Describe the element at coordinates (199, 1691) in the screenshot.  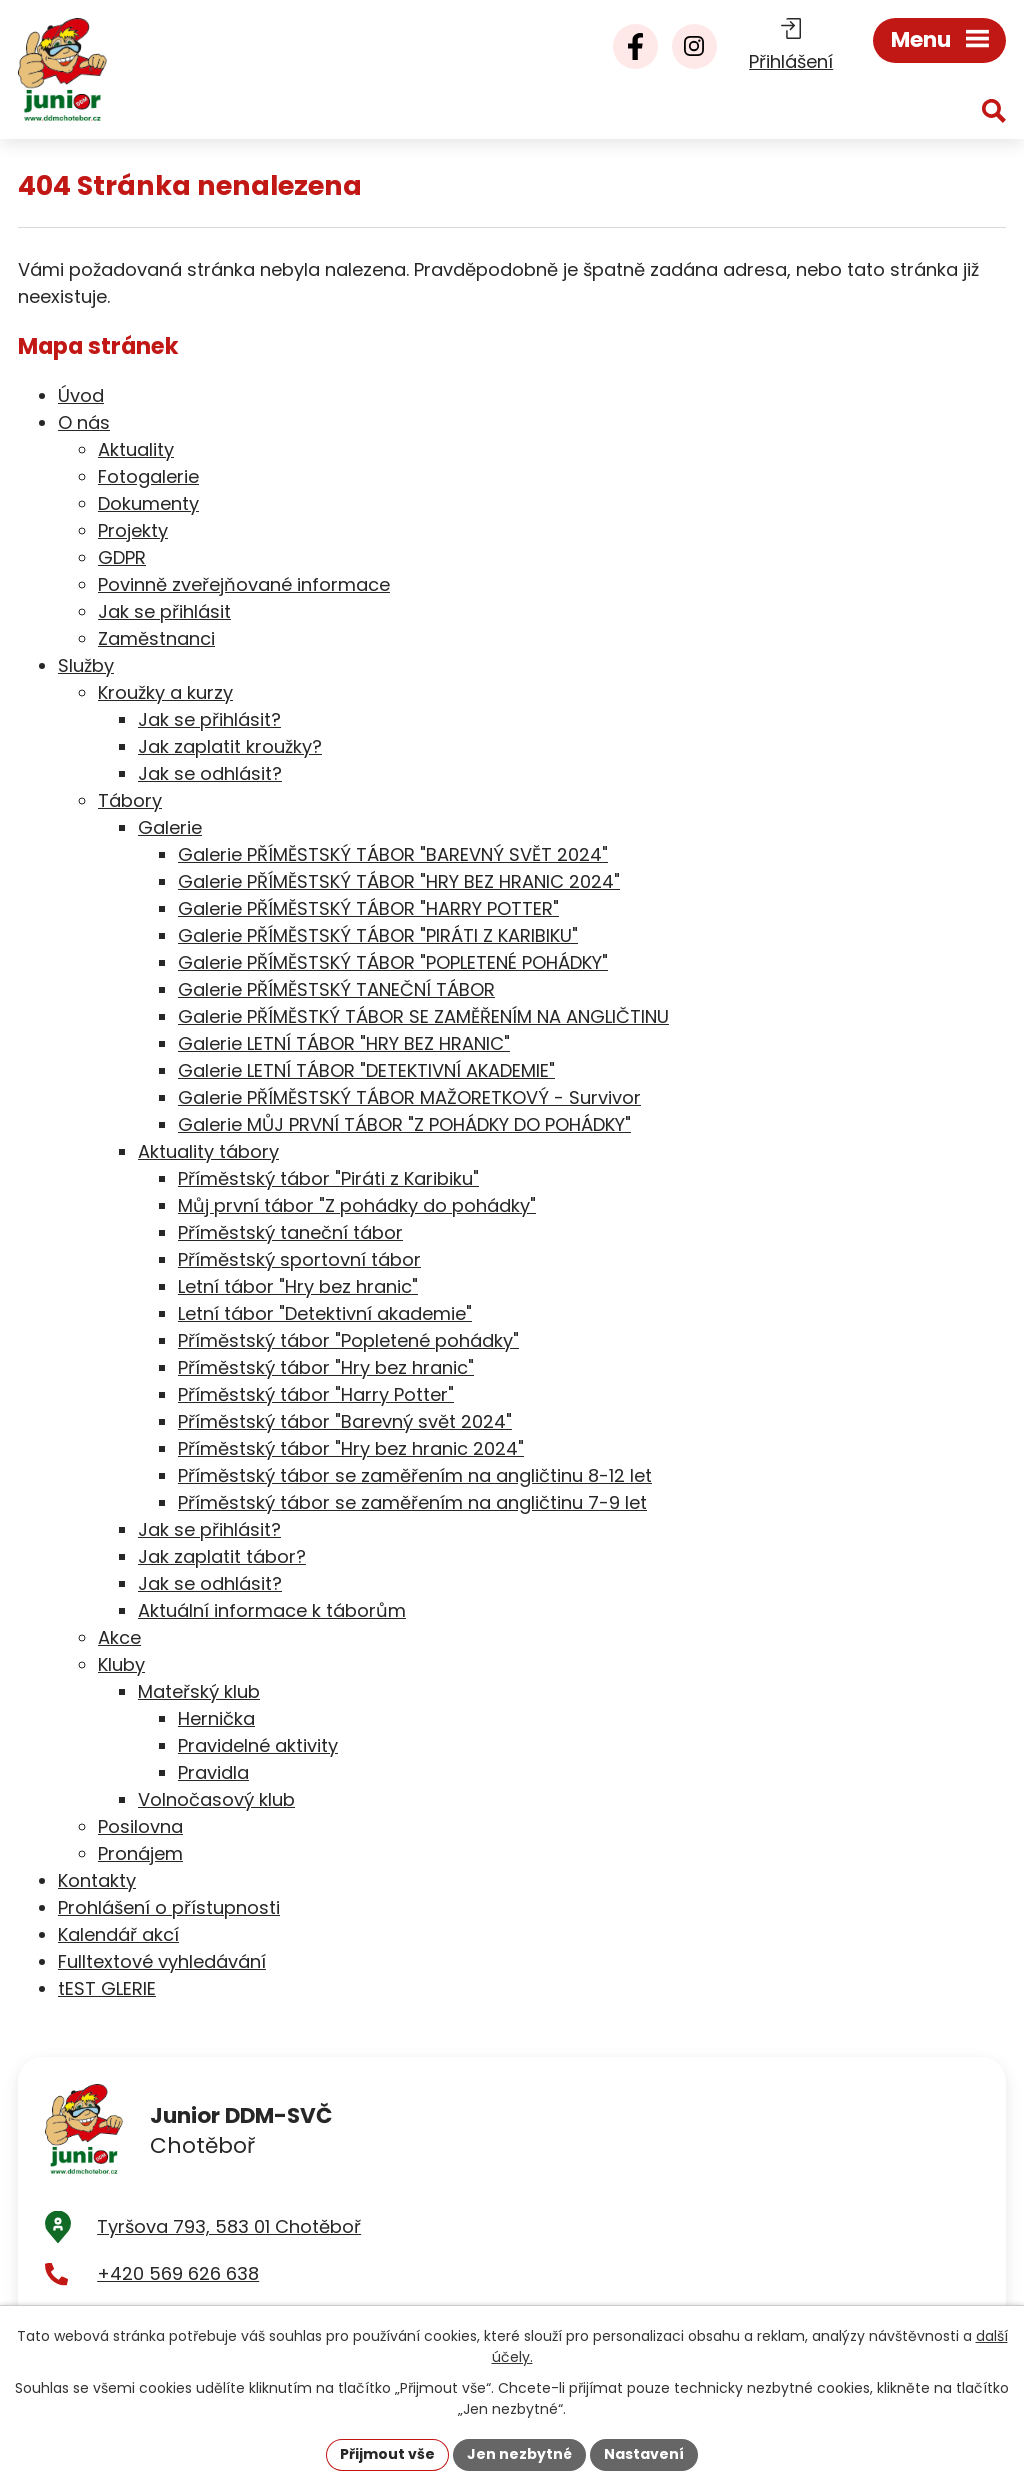
I see `Mateřský klub` at that location.